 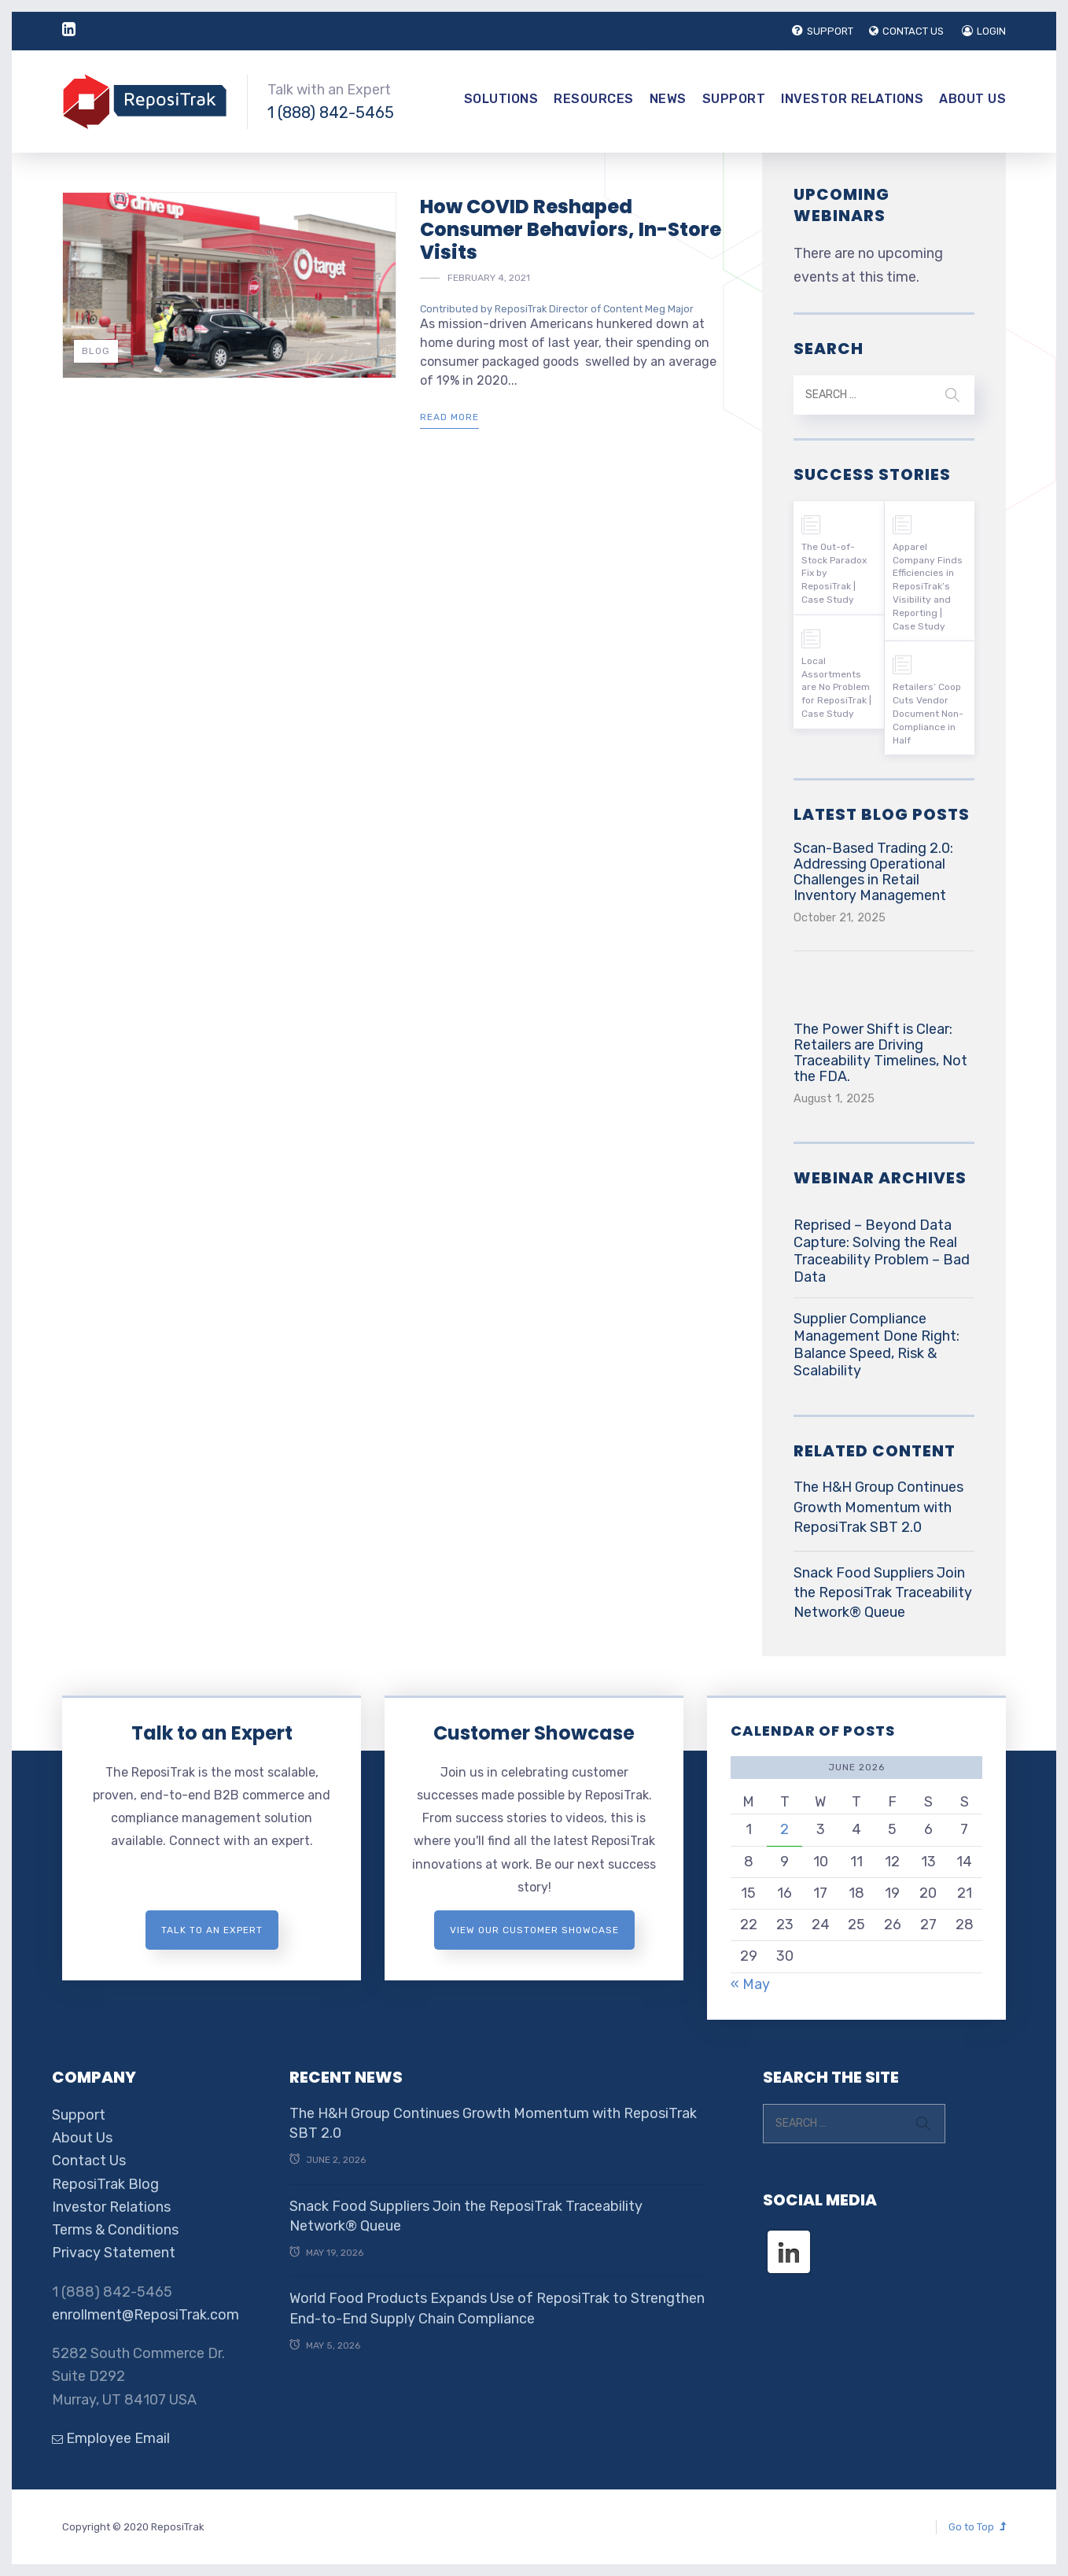 I want to click on SUPPORT, so click(x=822, y=31).